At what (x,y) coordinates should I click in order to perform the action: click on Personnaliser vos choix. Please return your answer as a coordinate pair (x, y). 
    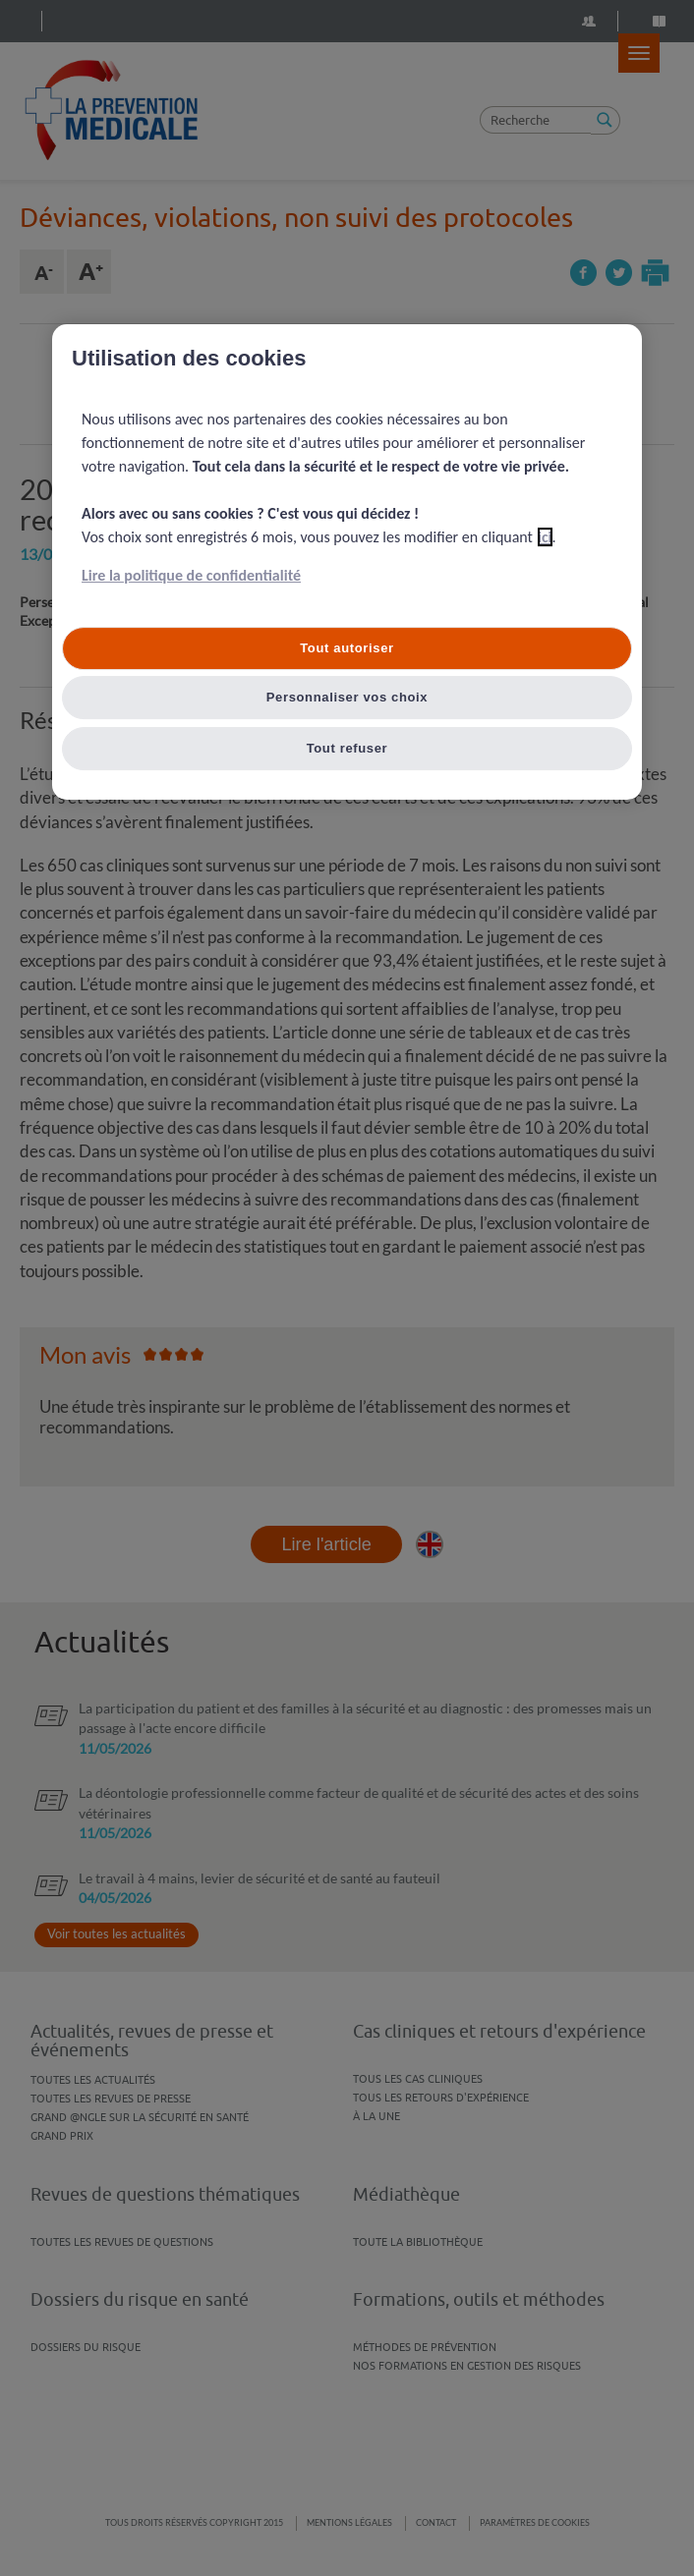
    Looking at the image, I should click on (347, 697).